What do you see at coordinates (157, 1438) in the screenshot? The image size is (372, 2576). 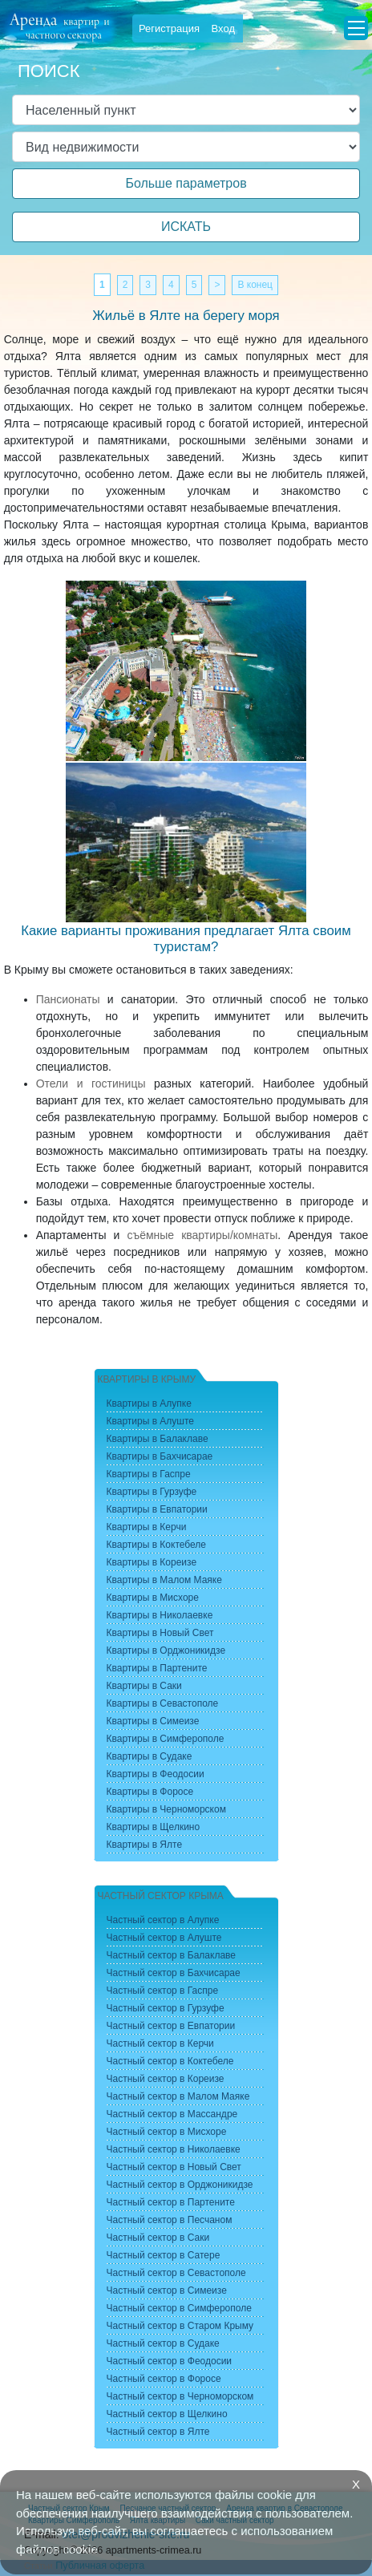 I see `Квартиры в Балаклаве` at bounding box center [157, 1438].